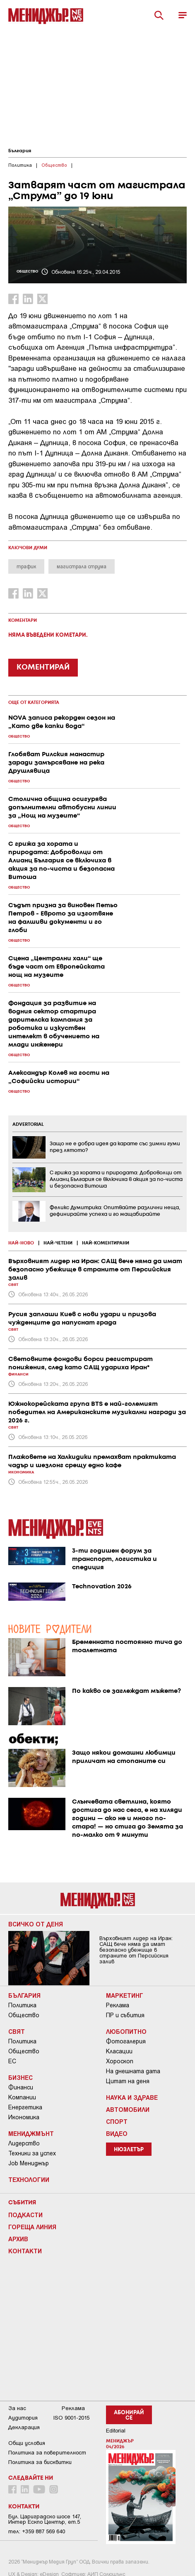  I want to click on Видео, so click(117, 2133).